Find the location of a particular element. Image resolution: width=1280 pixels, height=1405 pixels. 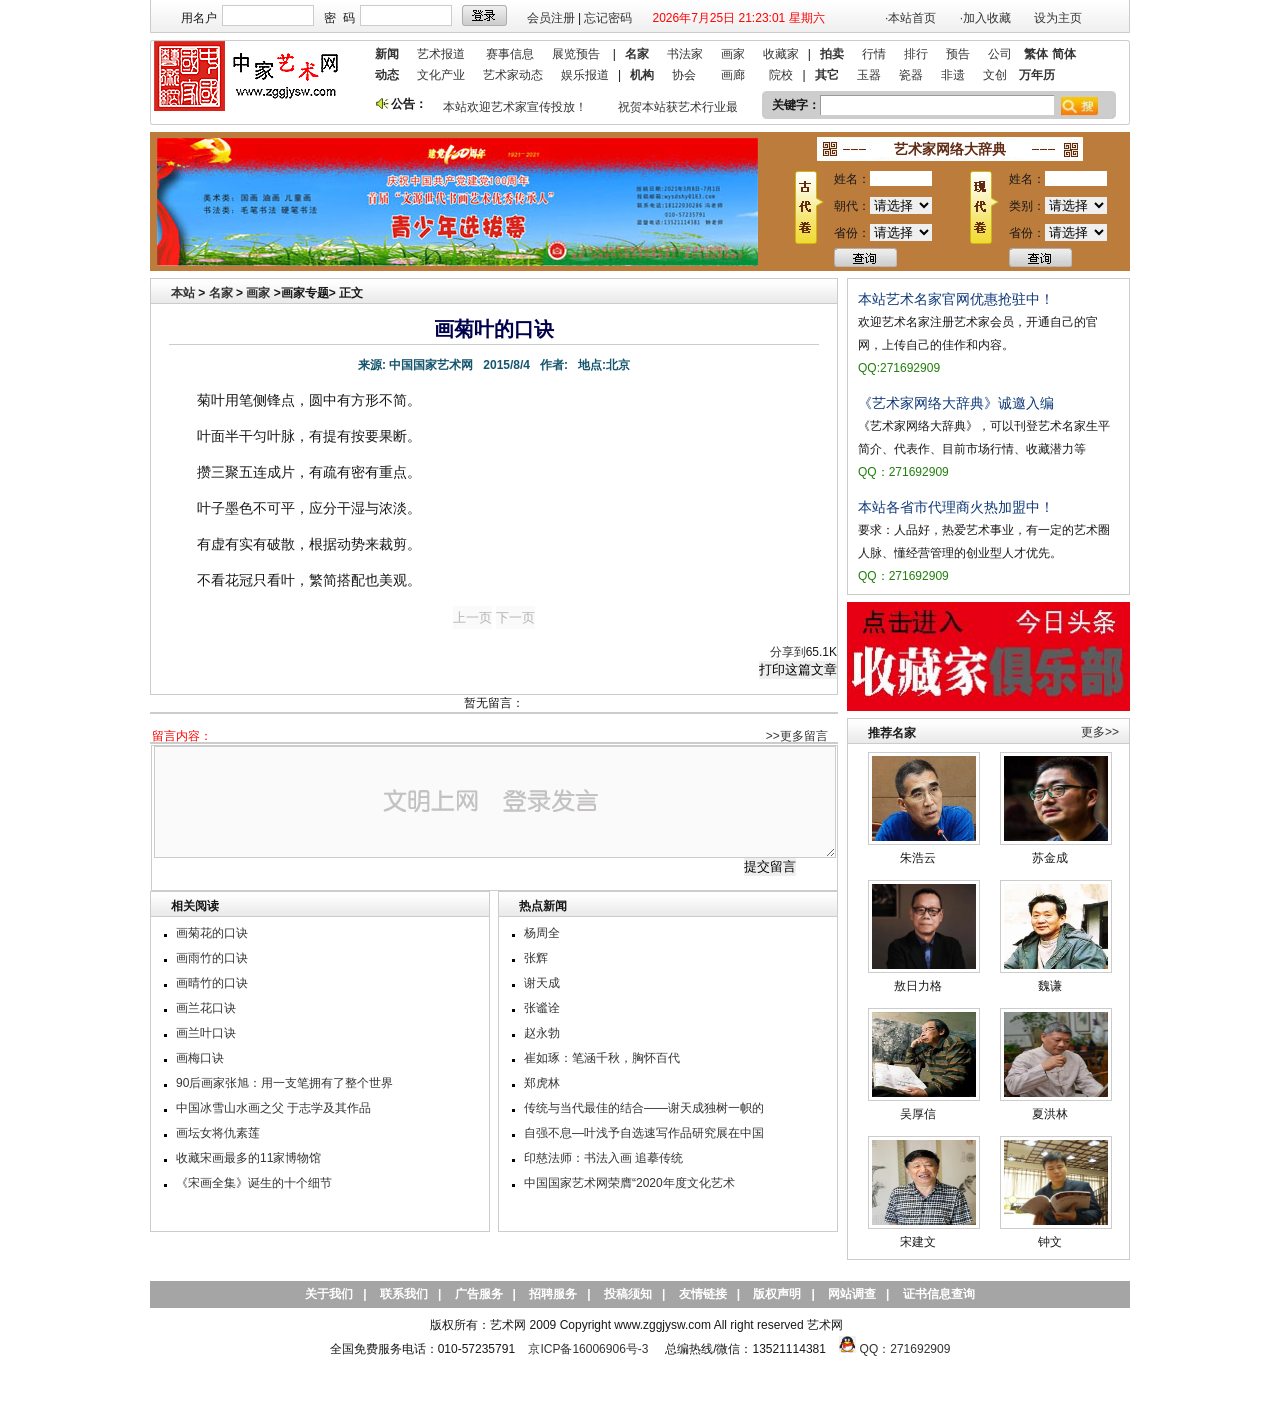

画菊花的口诀 is located at coordinates (212, 933).